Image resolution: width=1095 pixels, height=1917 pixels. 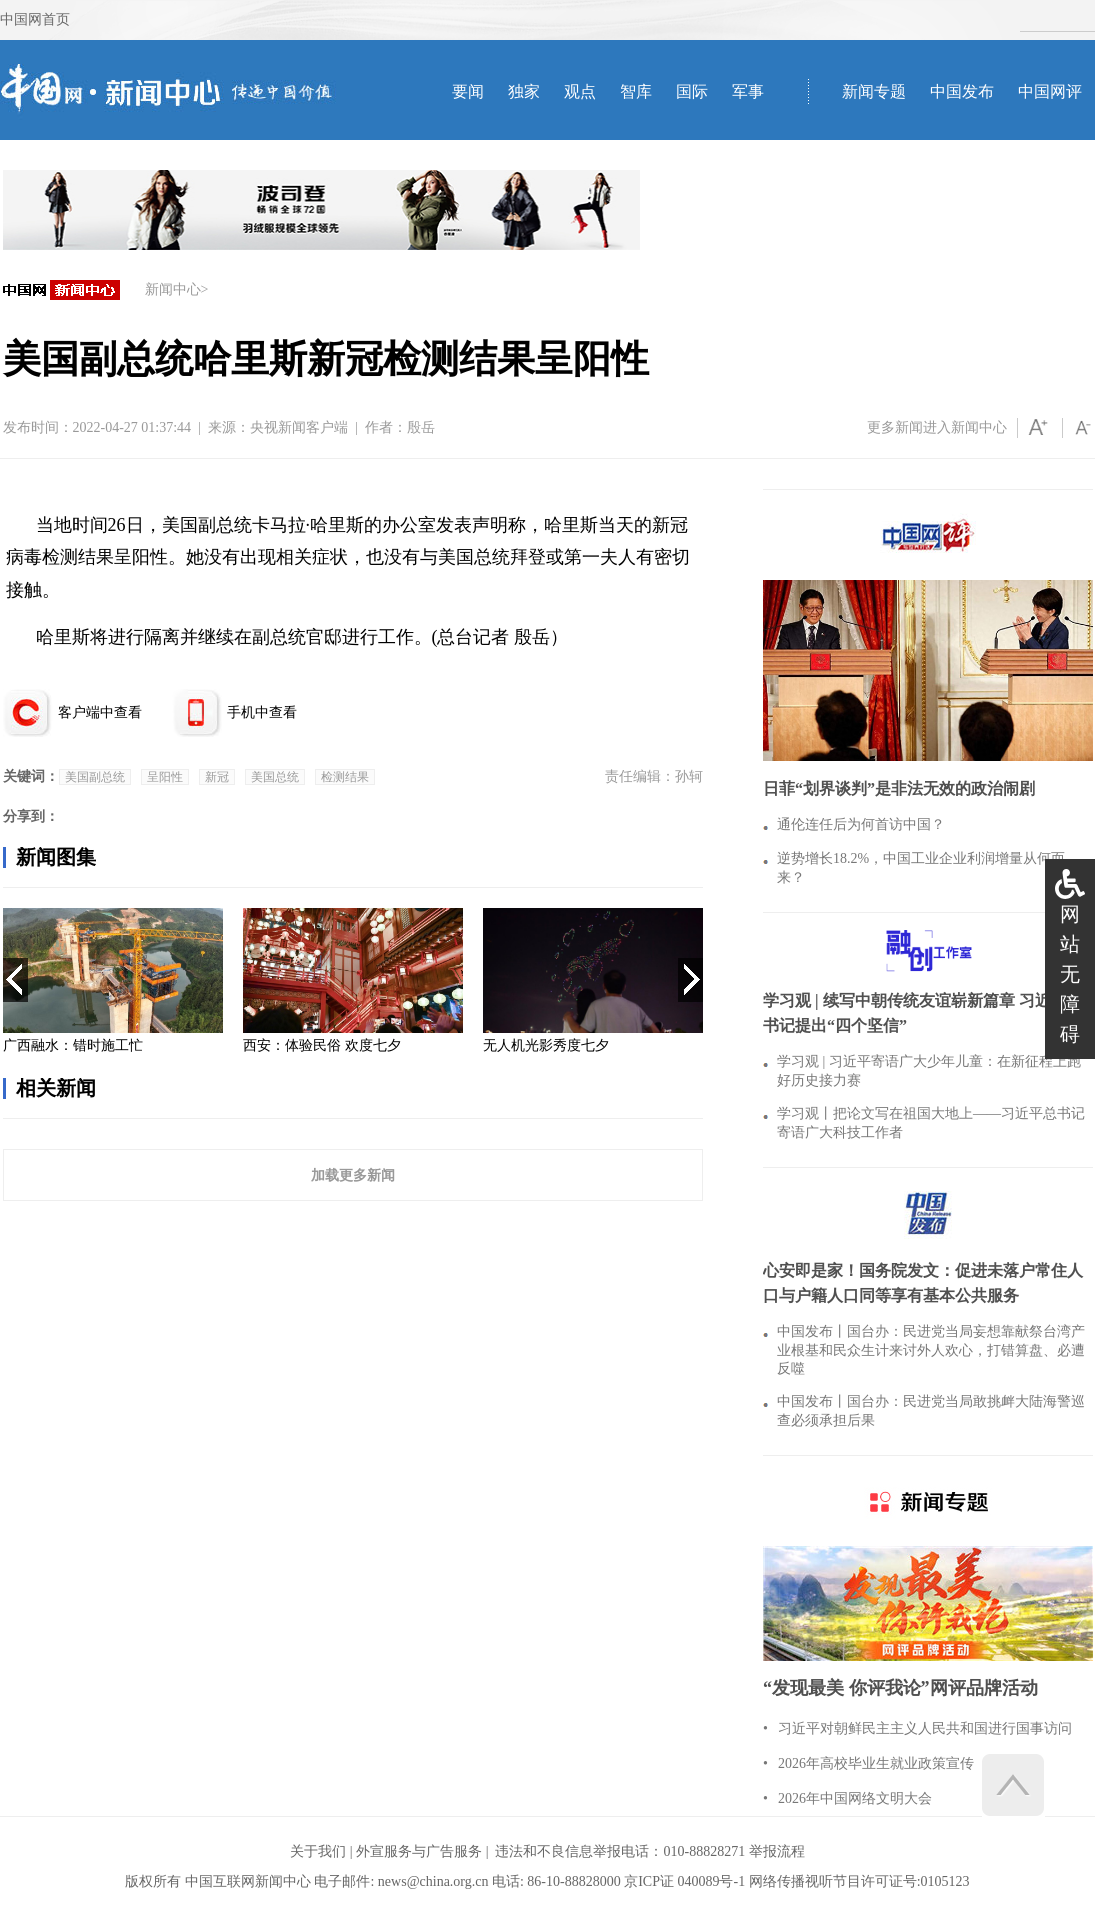 I want to click on 加载更多新闻, so click(x=353, y=1175).